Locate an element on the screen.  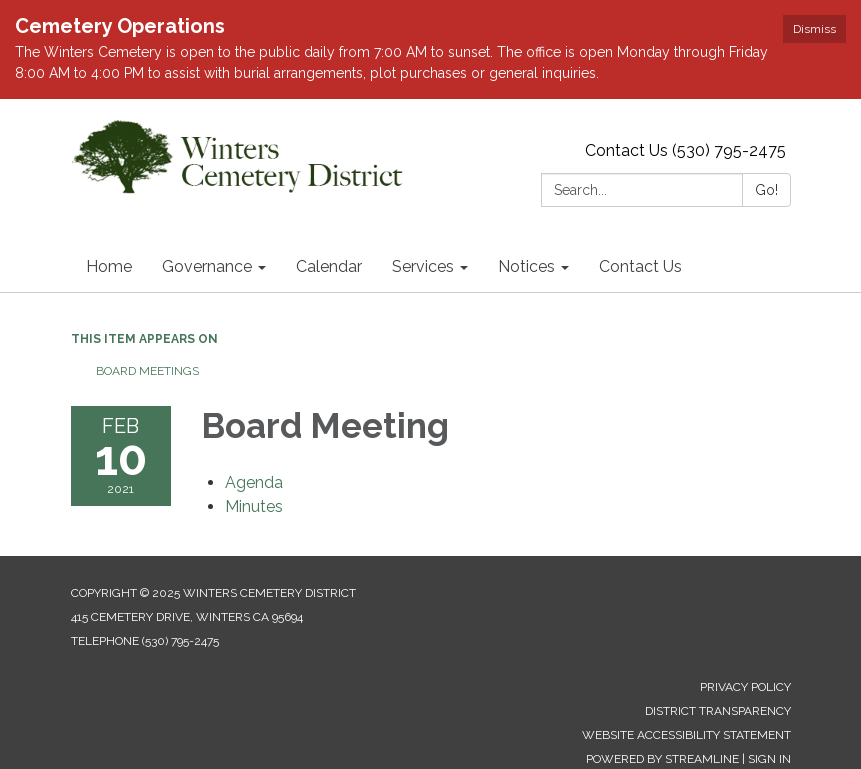
Governance [menuitem] is located at coordinates (207, 266).